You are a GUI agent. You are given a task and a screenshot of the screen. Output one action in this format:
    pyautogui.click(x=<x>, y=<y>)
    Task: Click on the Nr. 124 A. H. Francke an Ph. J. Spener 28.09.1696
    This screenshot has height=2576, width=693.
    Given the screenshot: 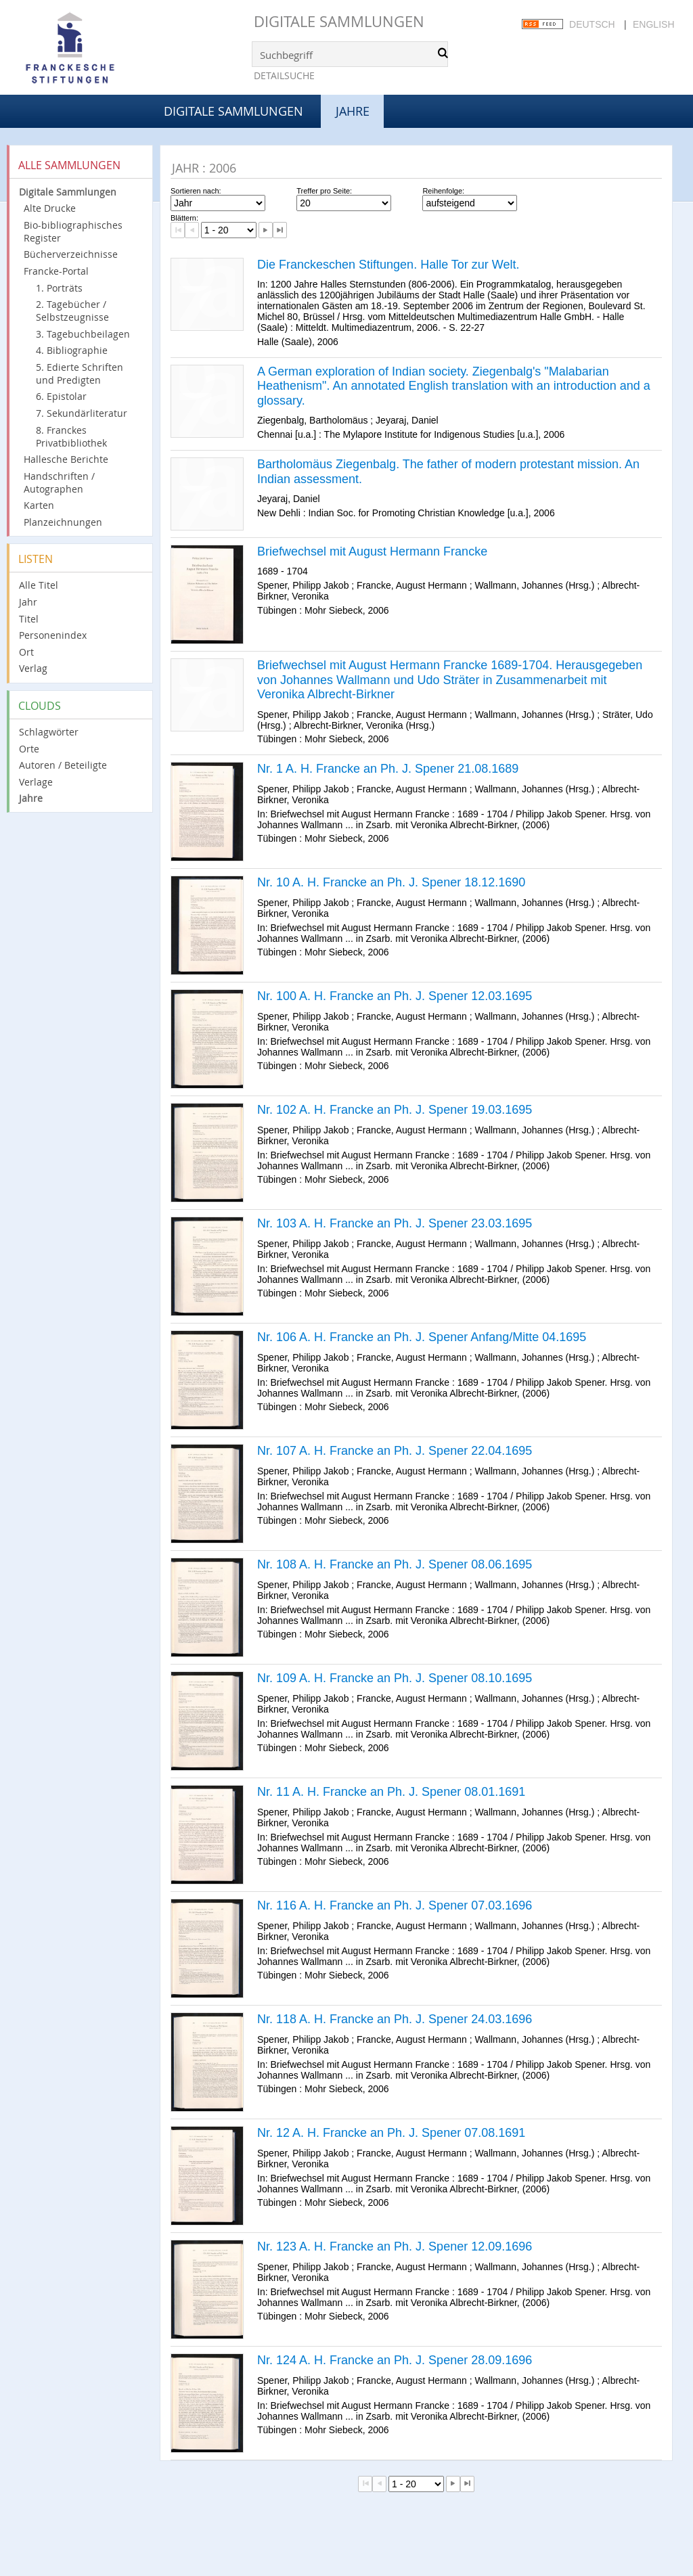 What is the action you would take?
    pyautogui.click(x=394, y=2360)
    